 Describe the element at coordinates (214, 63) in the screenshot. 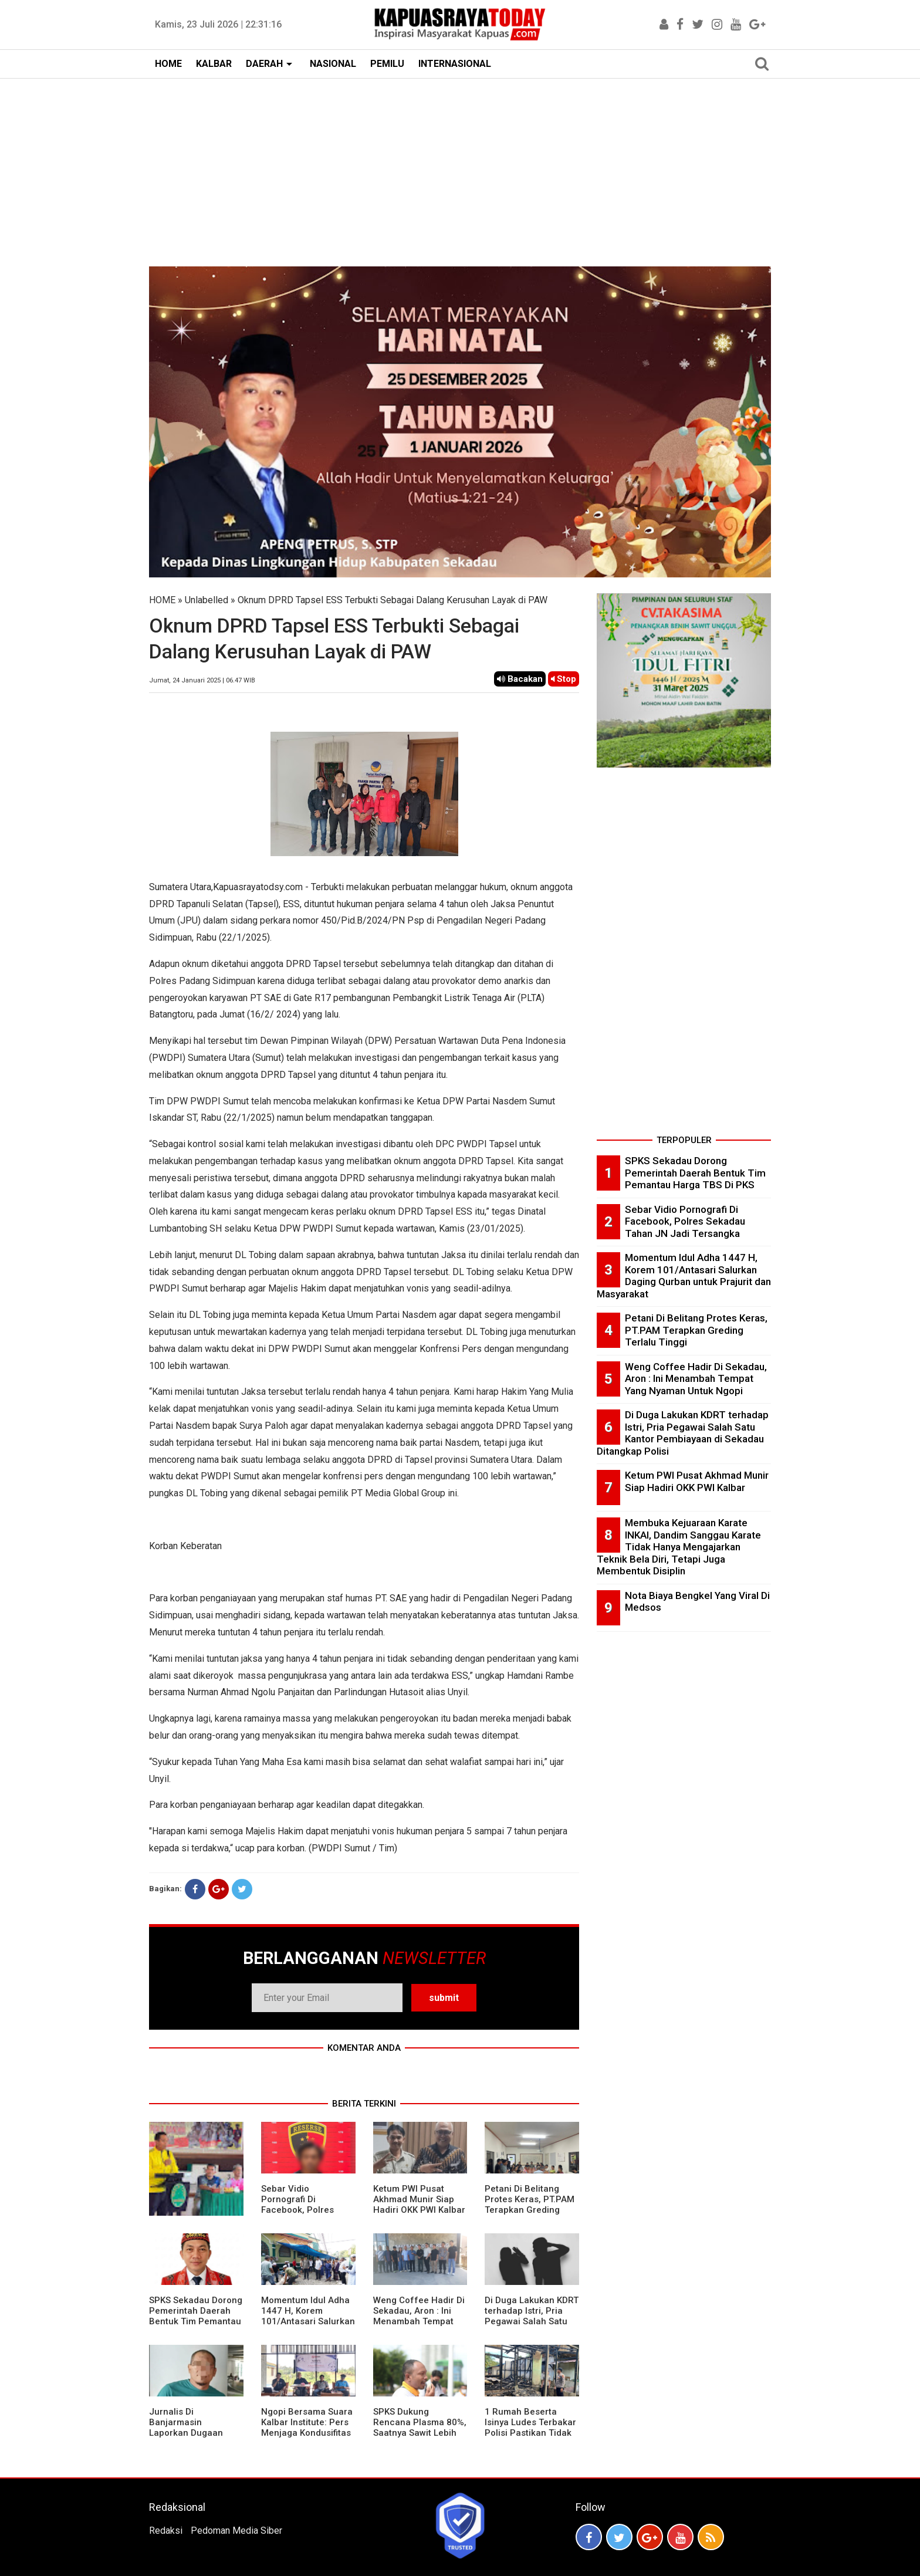

I see `KALBAR` at that location.